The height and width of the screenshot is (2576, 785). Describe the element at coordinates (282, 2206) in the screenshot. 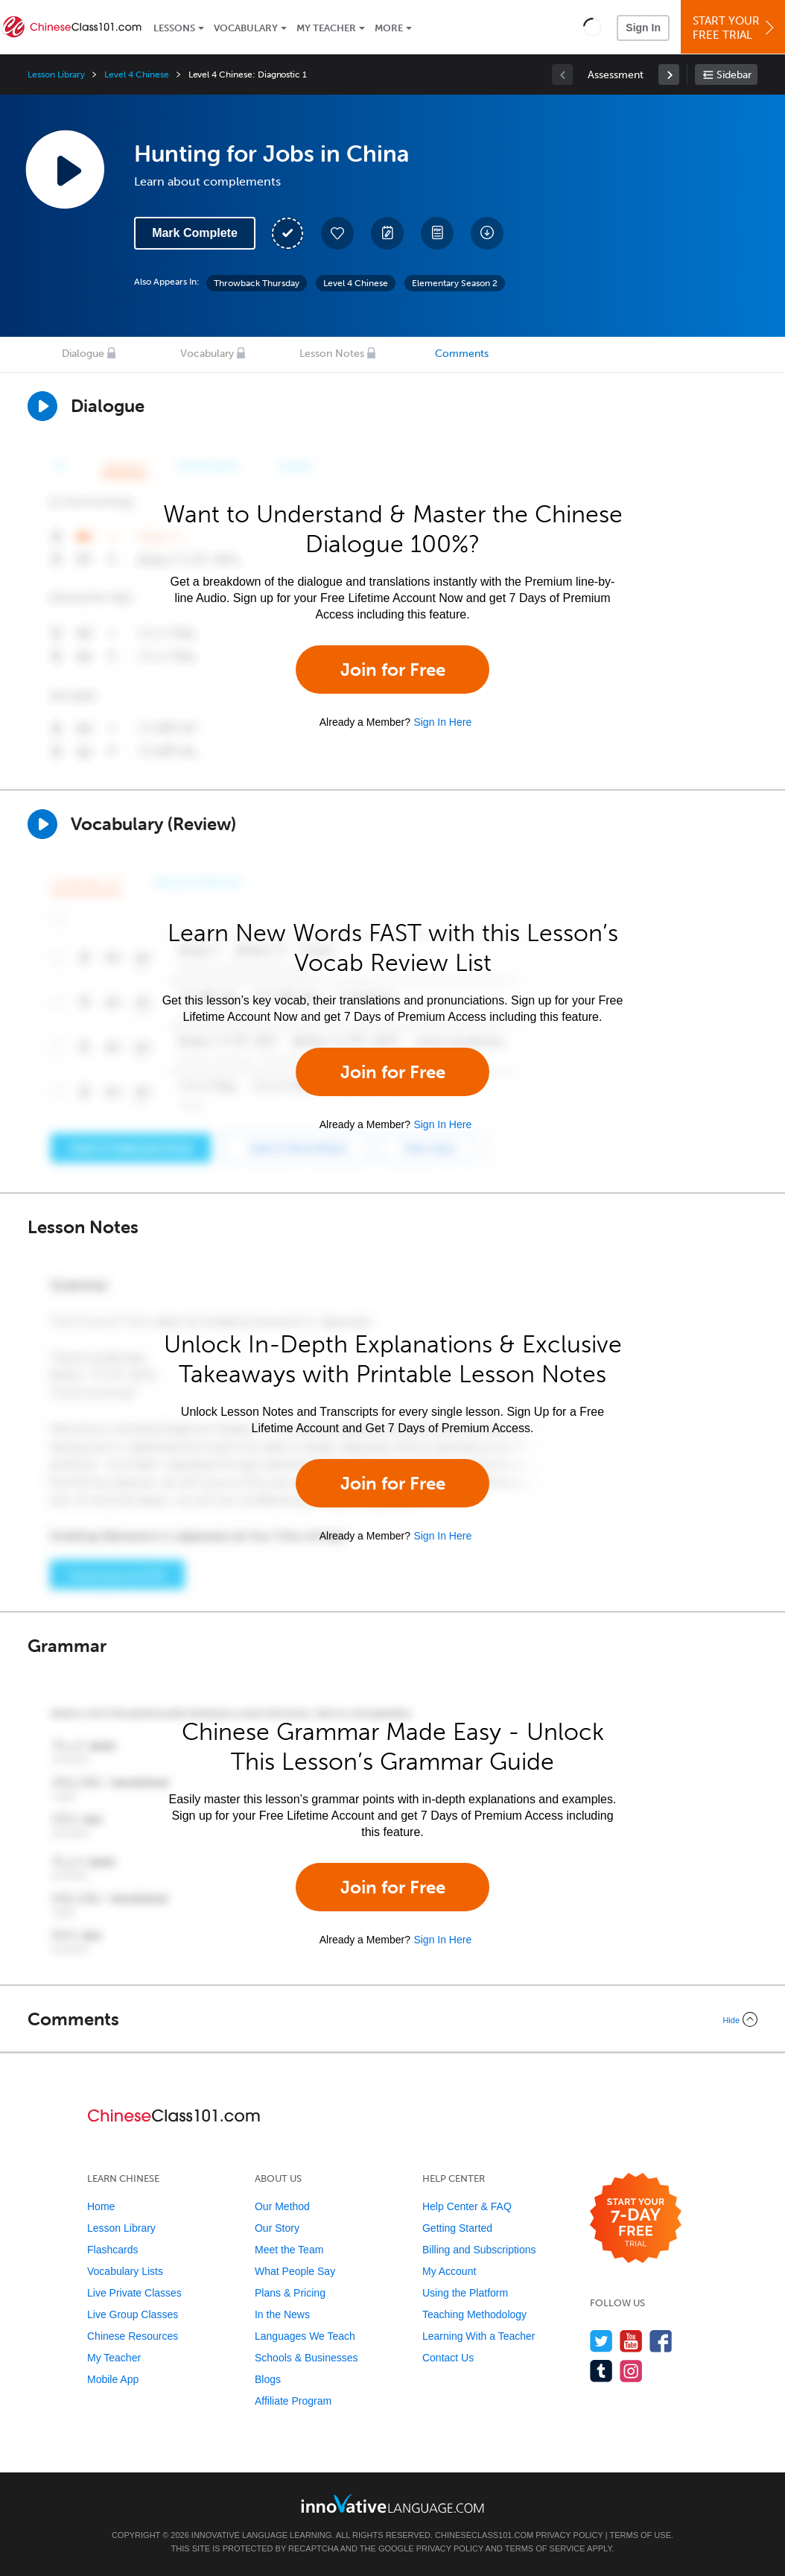

I see `Our Method` at that location.